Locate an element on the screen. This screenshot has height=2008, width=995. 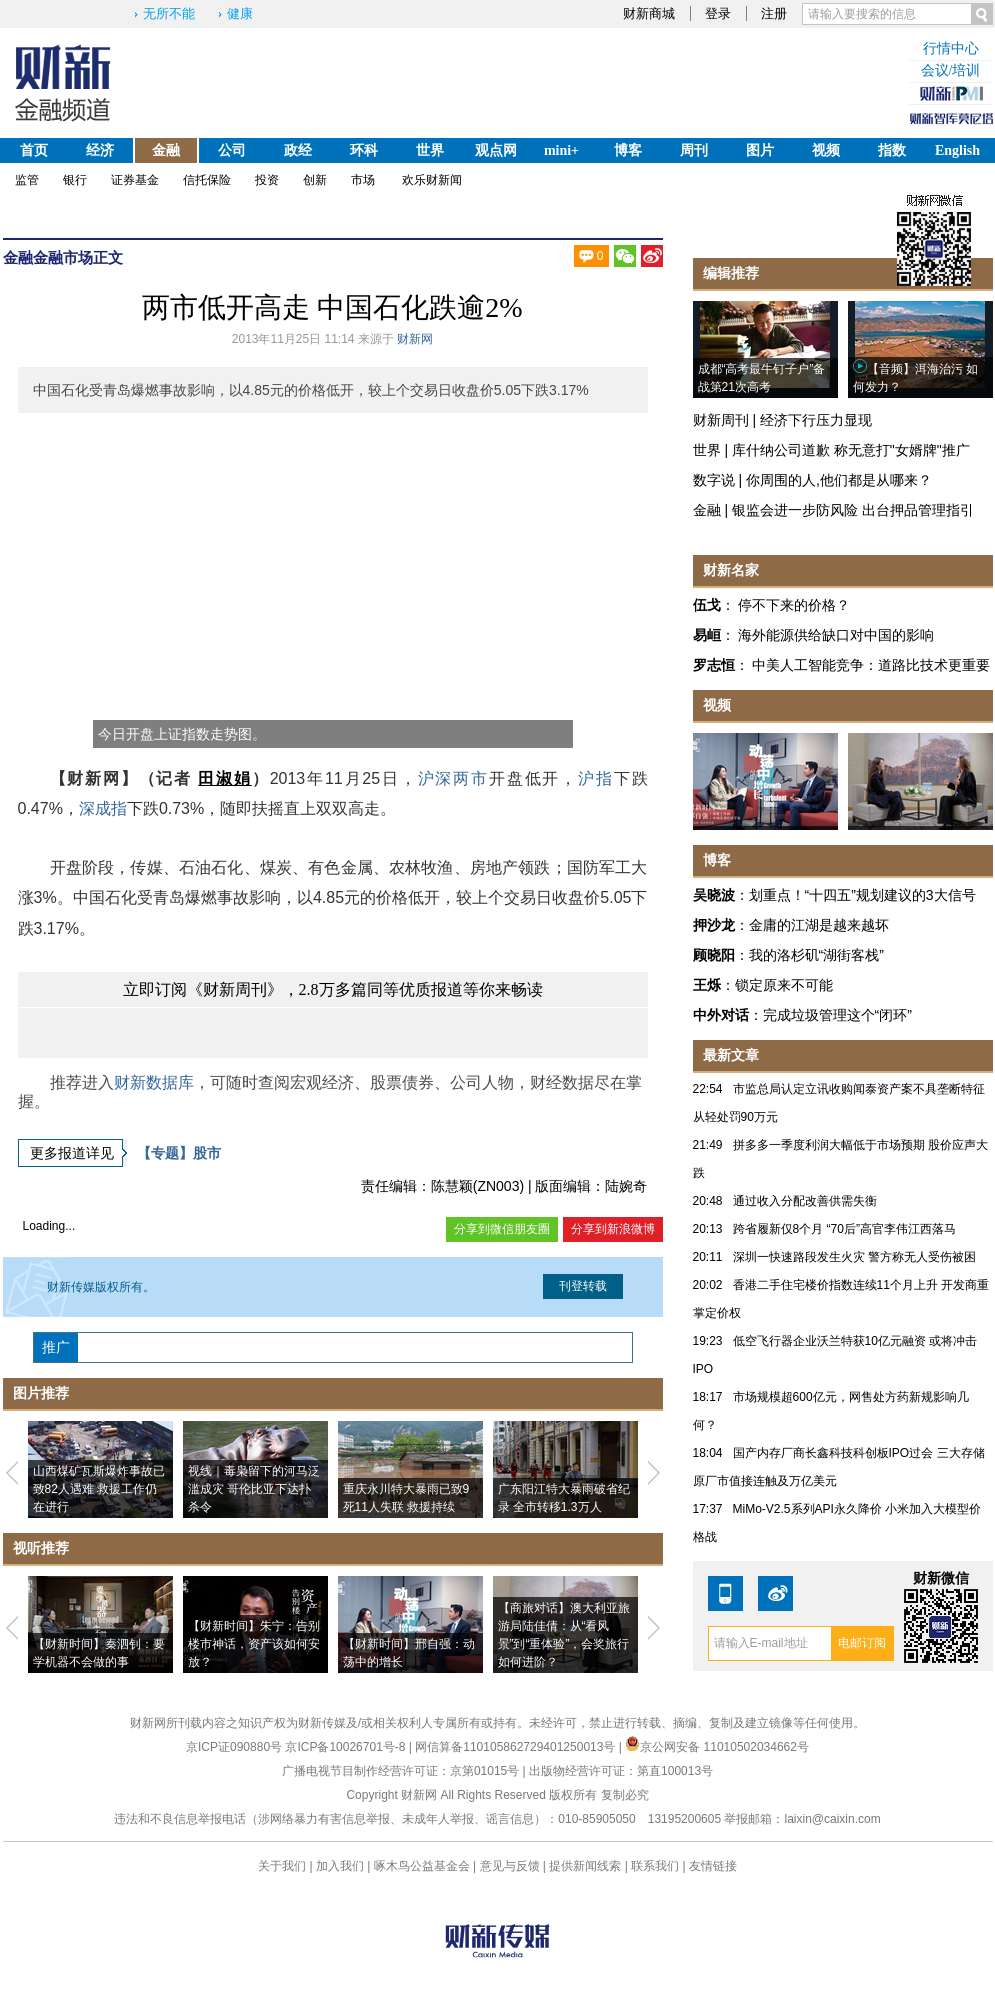
金融市场 is located at coordinates (63, 257).